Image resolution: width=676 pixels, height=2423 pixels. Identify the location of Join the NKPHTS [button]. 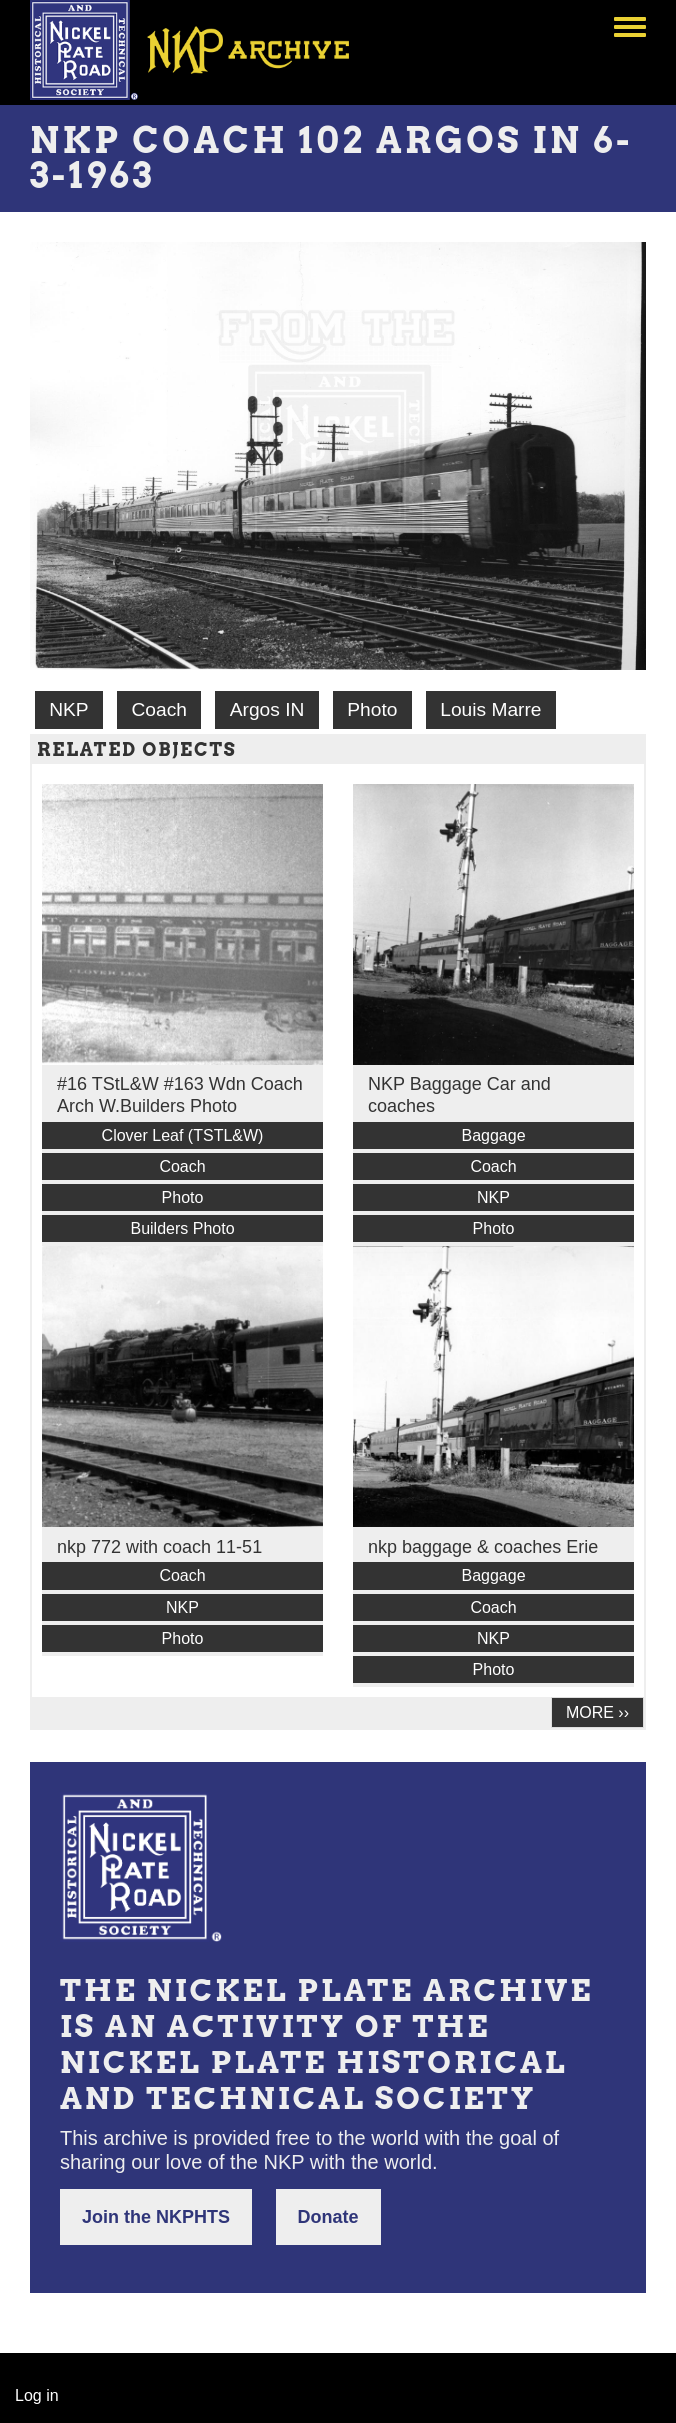
(156, 2217).